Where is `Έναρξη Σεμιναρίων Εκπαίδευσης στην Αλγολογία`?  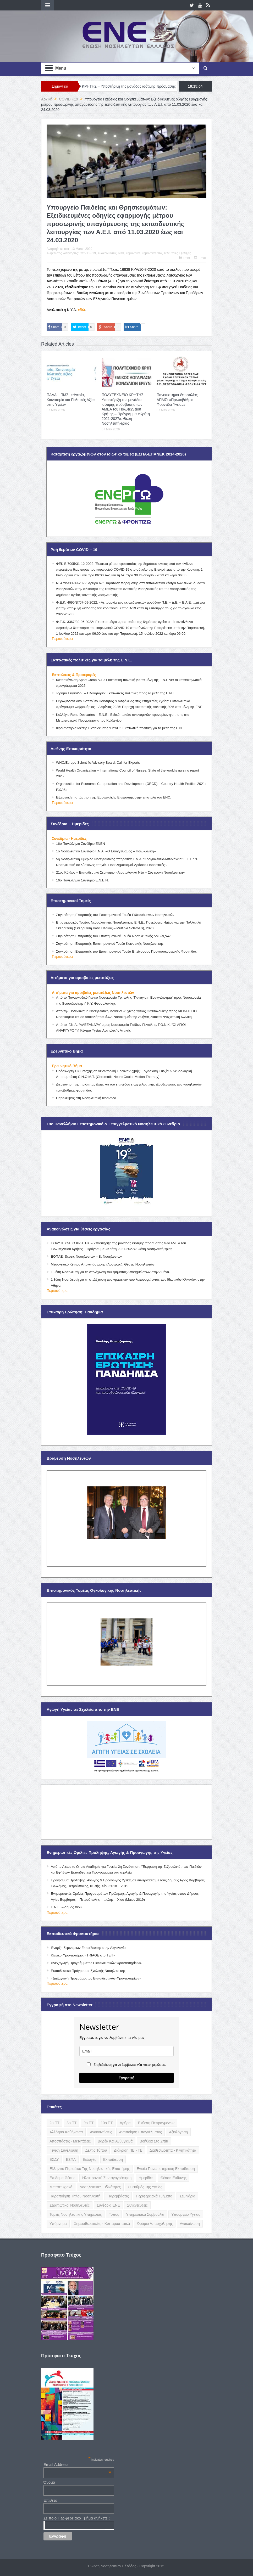
Έναρξη Σεμιναρίων Εκπαίδευσης στην Αλγολογία is located at coordinates (88, 1948).